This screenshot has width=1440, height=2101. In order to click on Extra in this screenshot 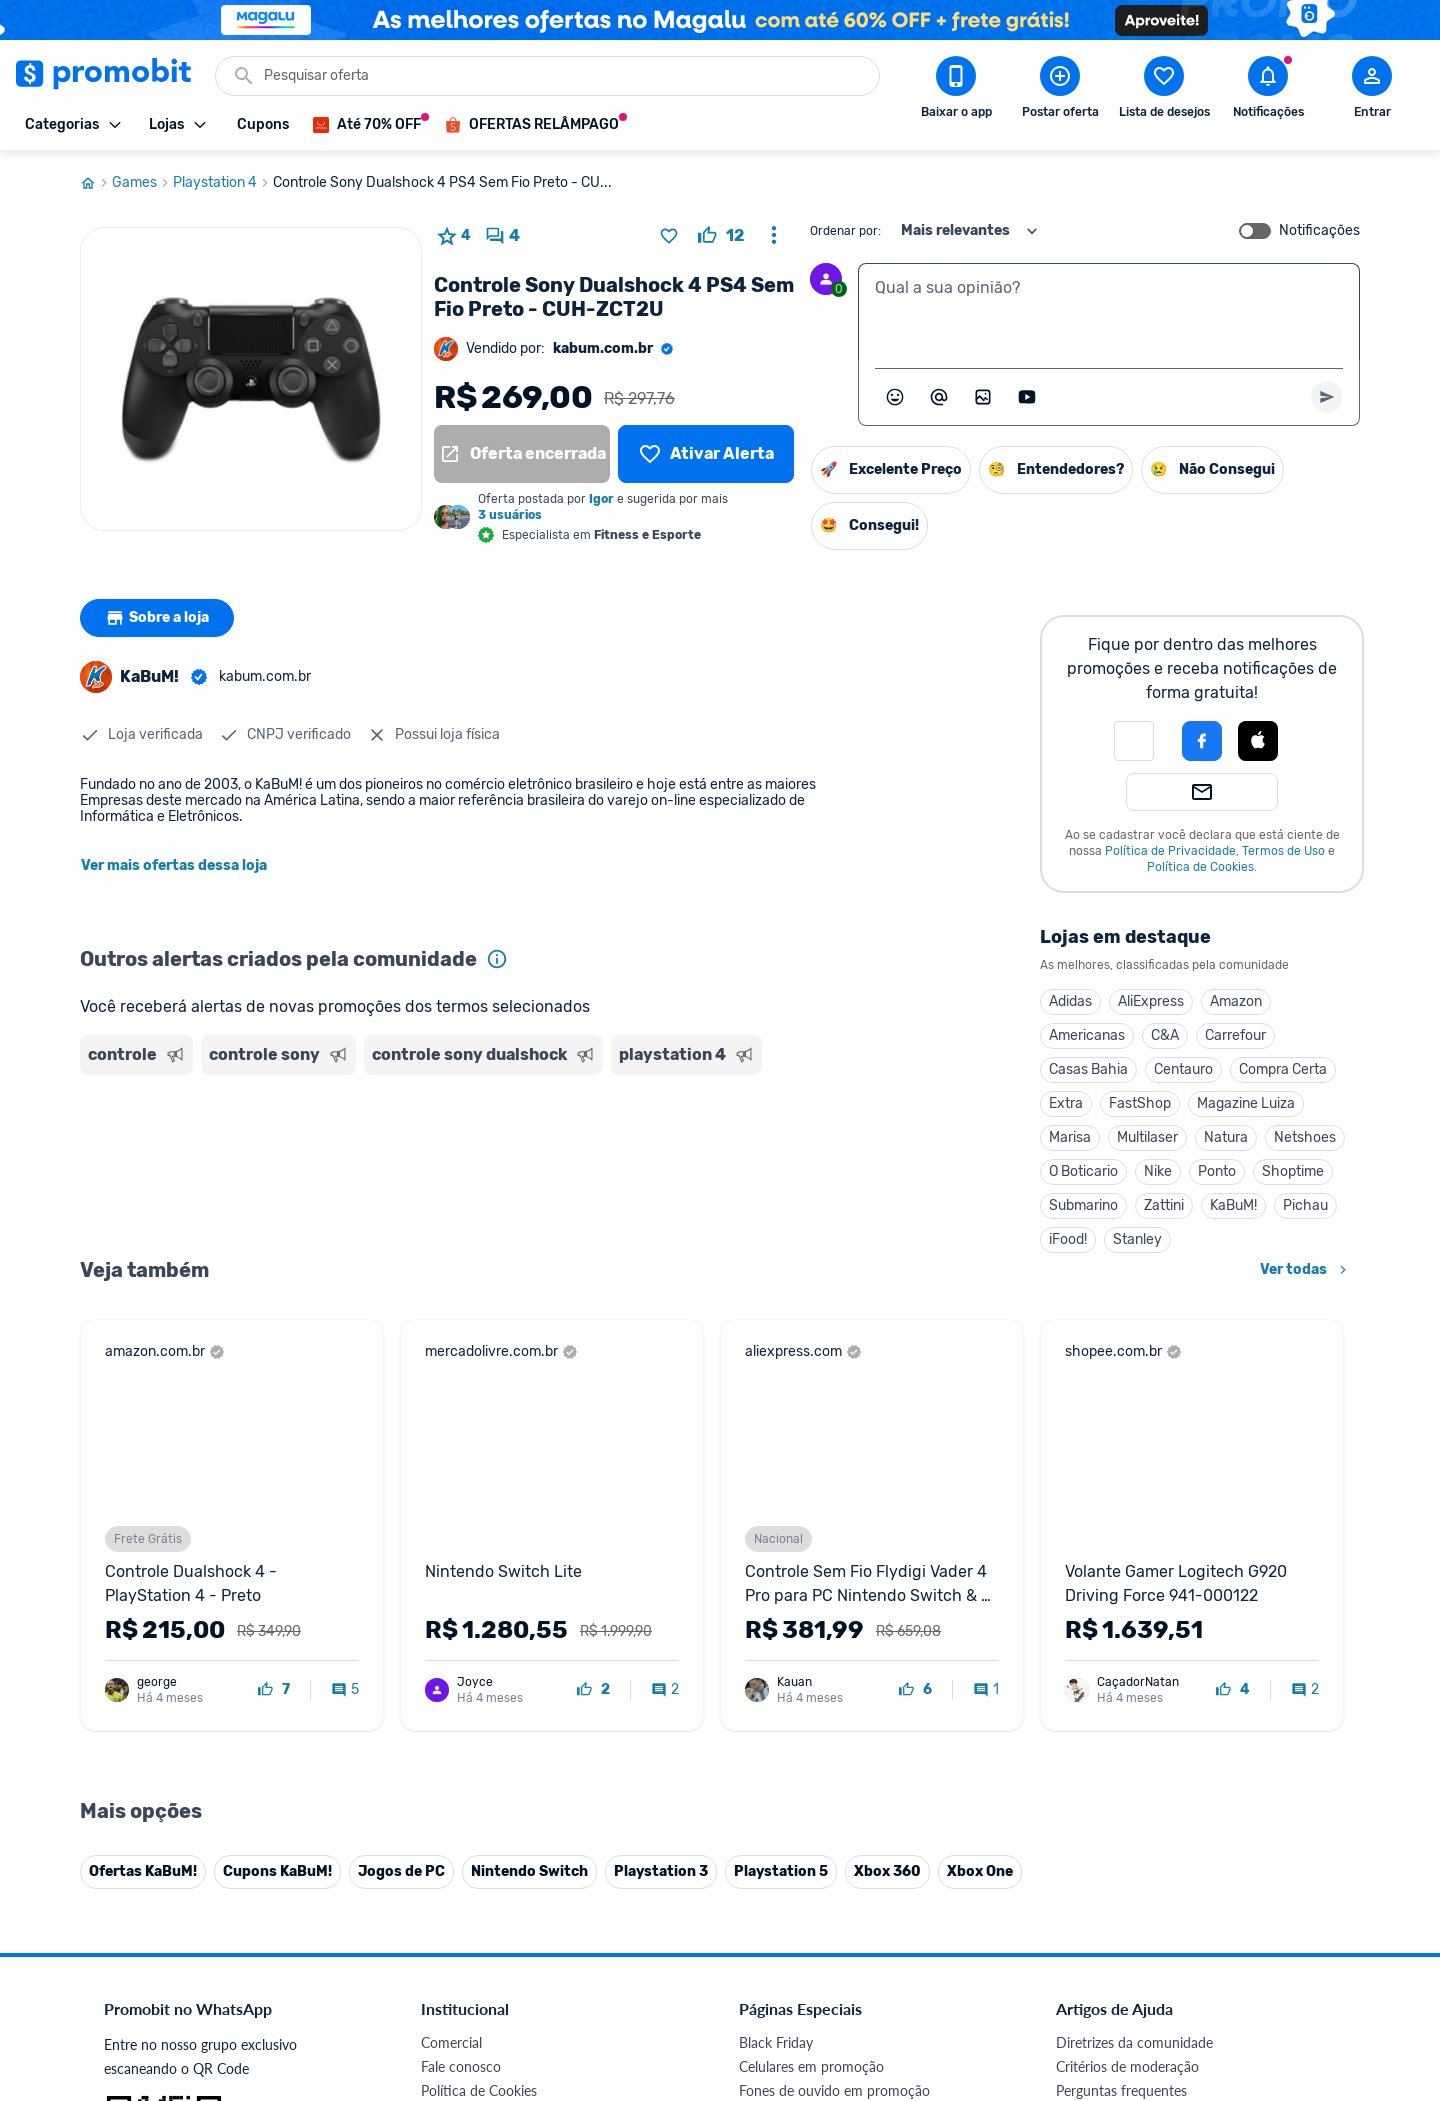, I will do `click(1066, 1103)`.